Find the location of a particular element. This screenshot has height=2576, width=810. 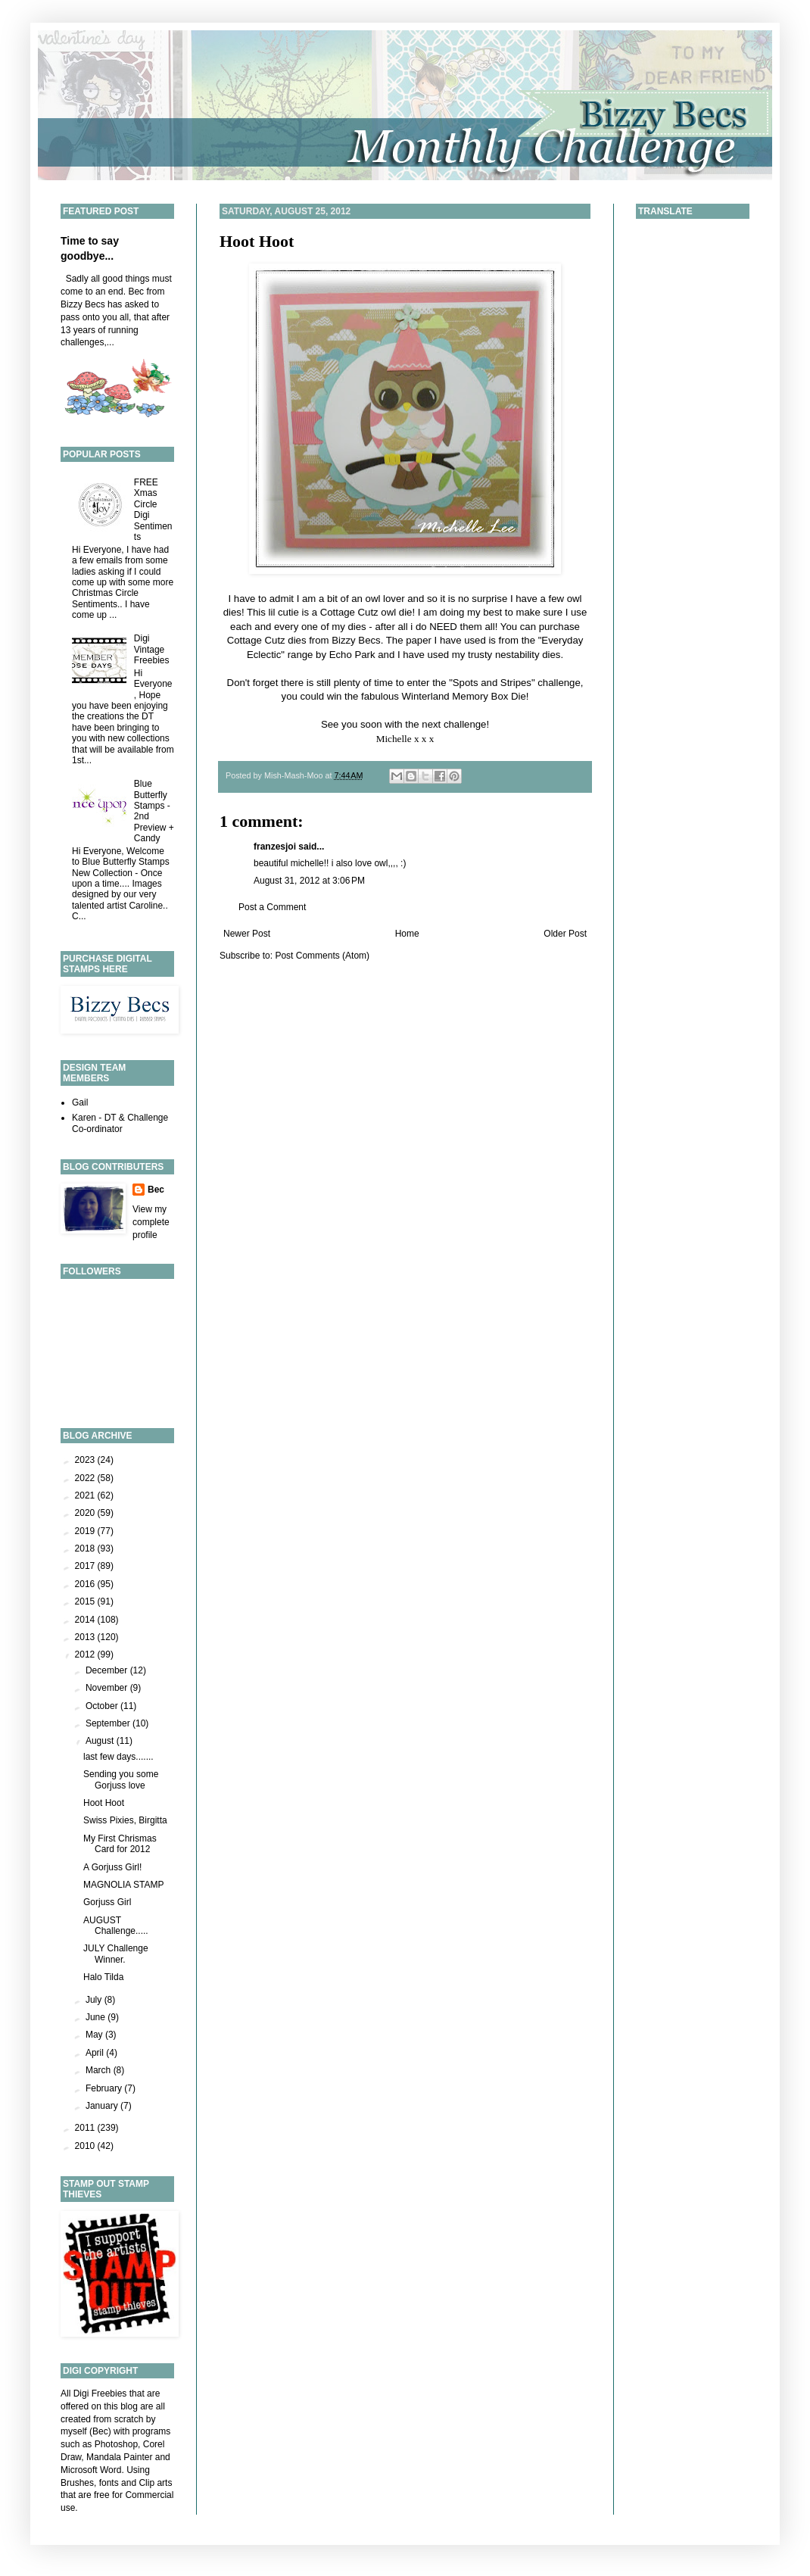

2014 is located at coordinates (86, 1619).